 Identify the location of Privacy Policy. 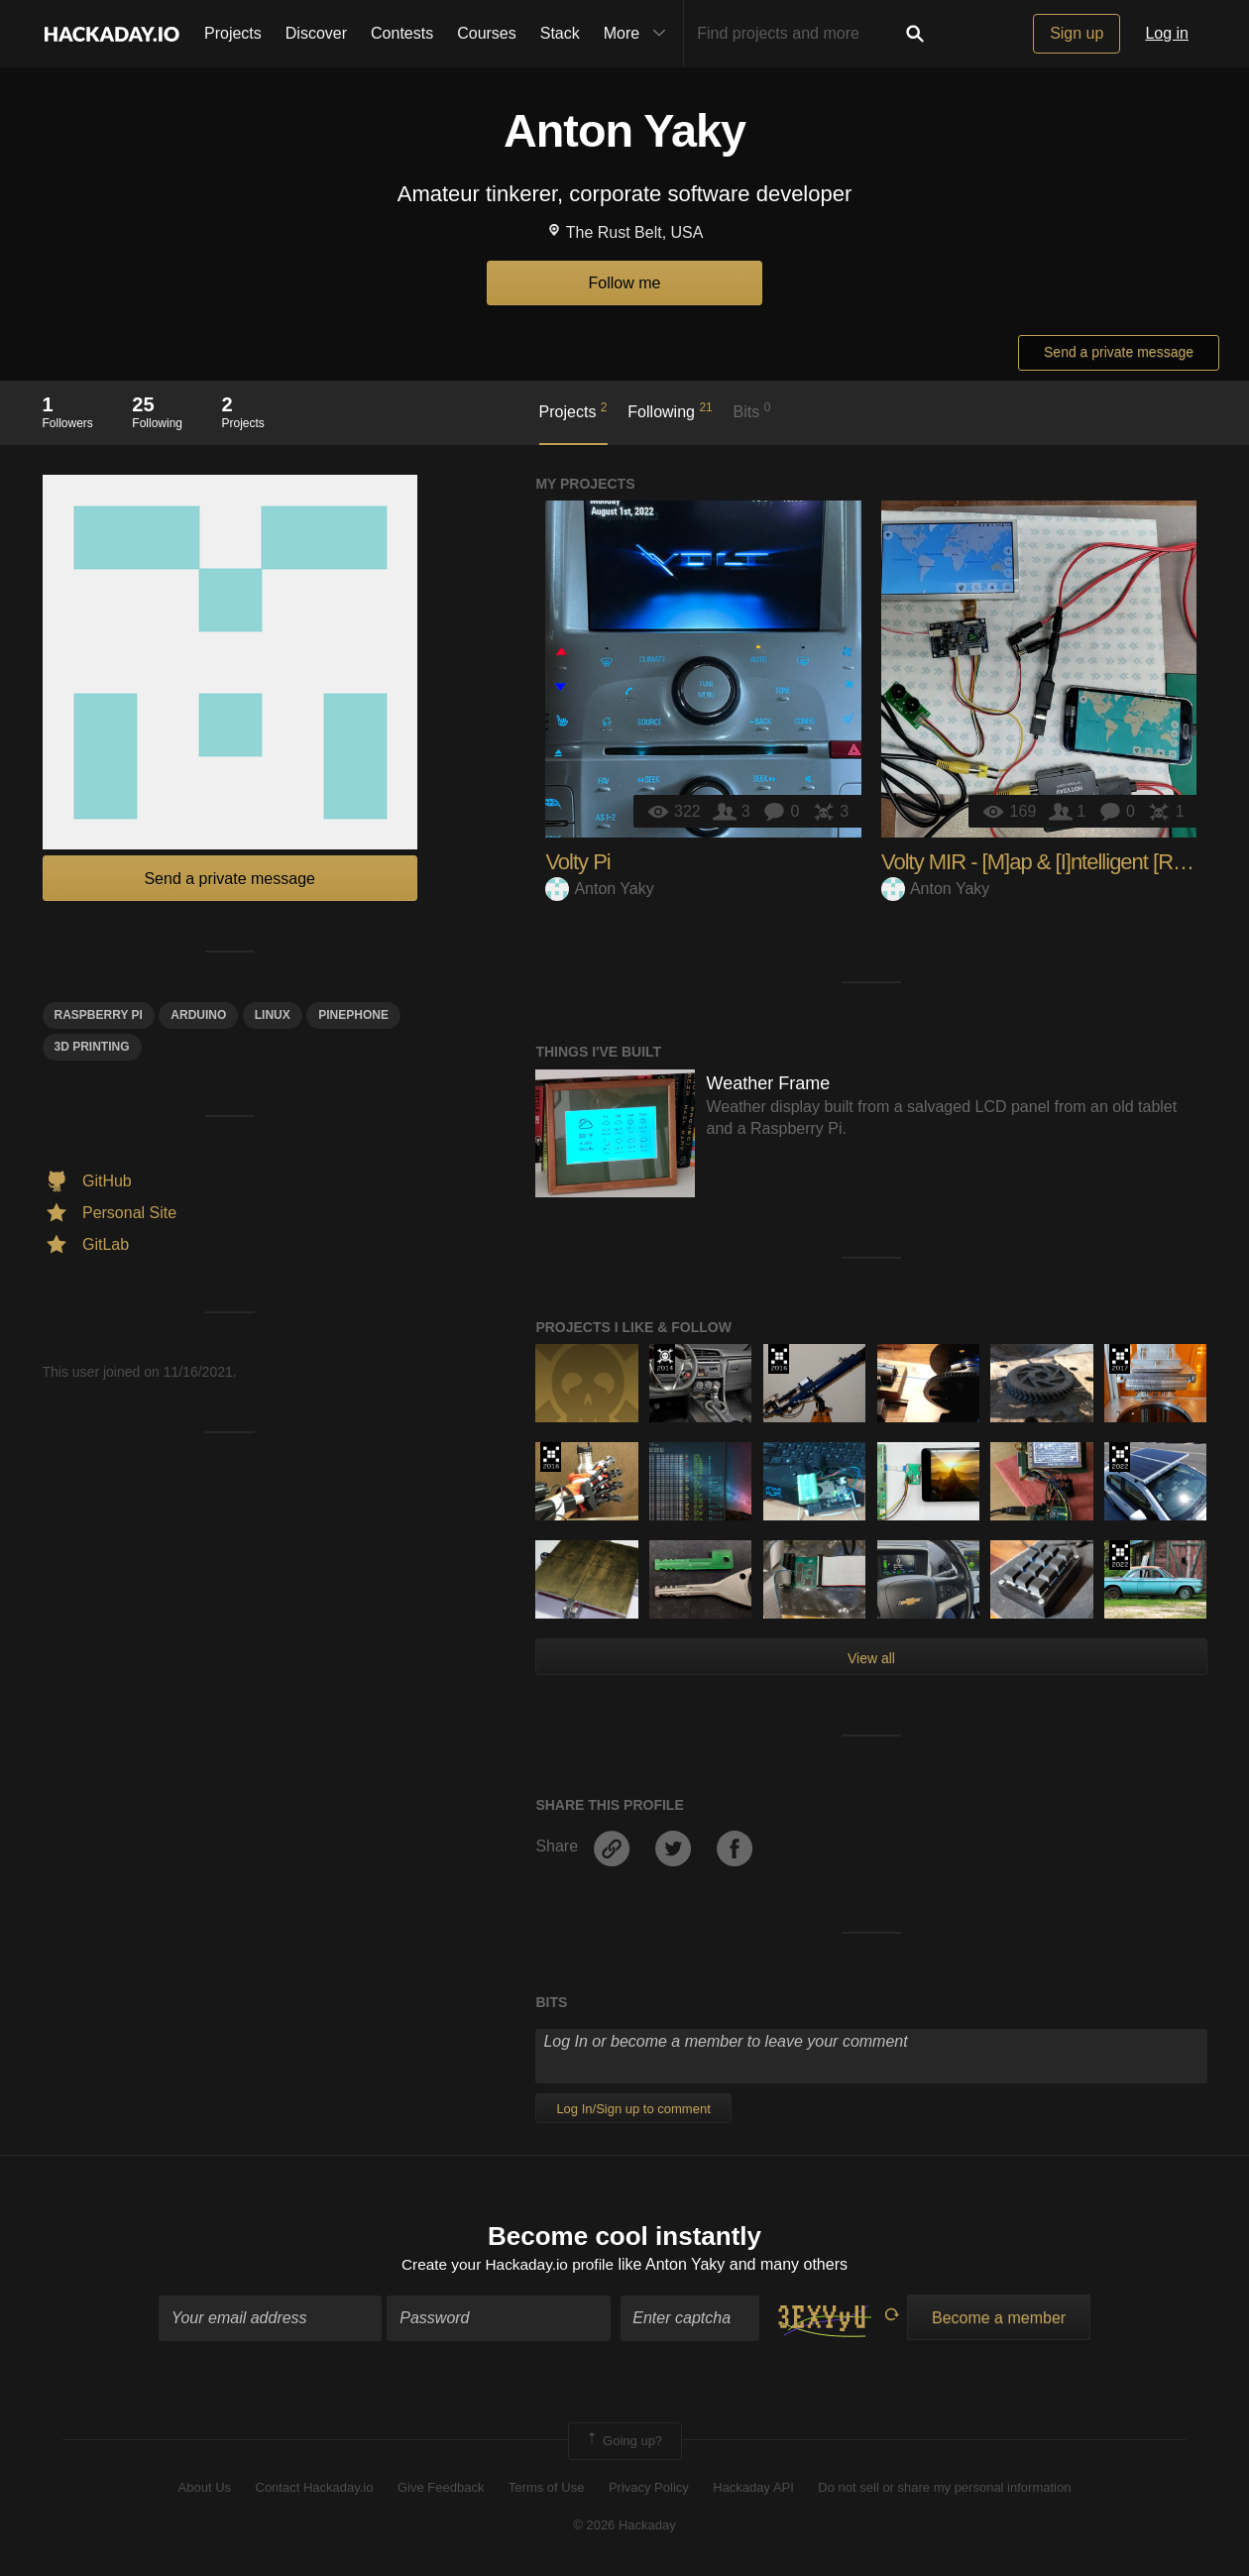
(649, 2489).